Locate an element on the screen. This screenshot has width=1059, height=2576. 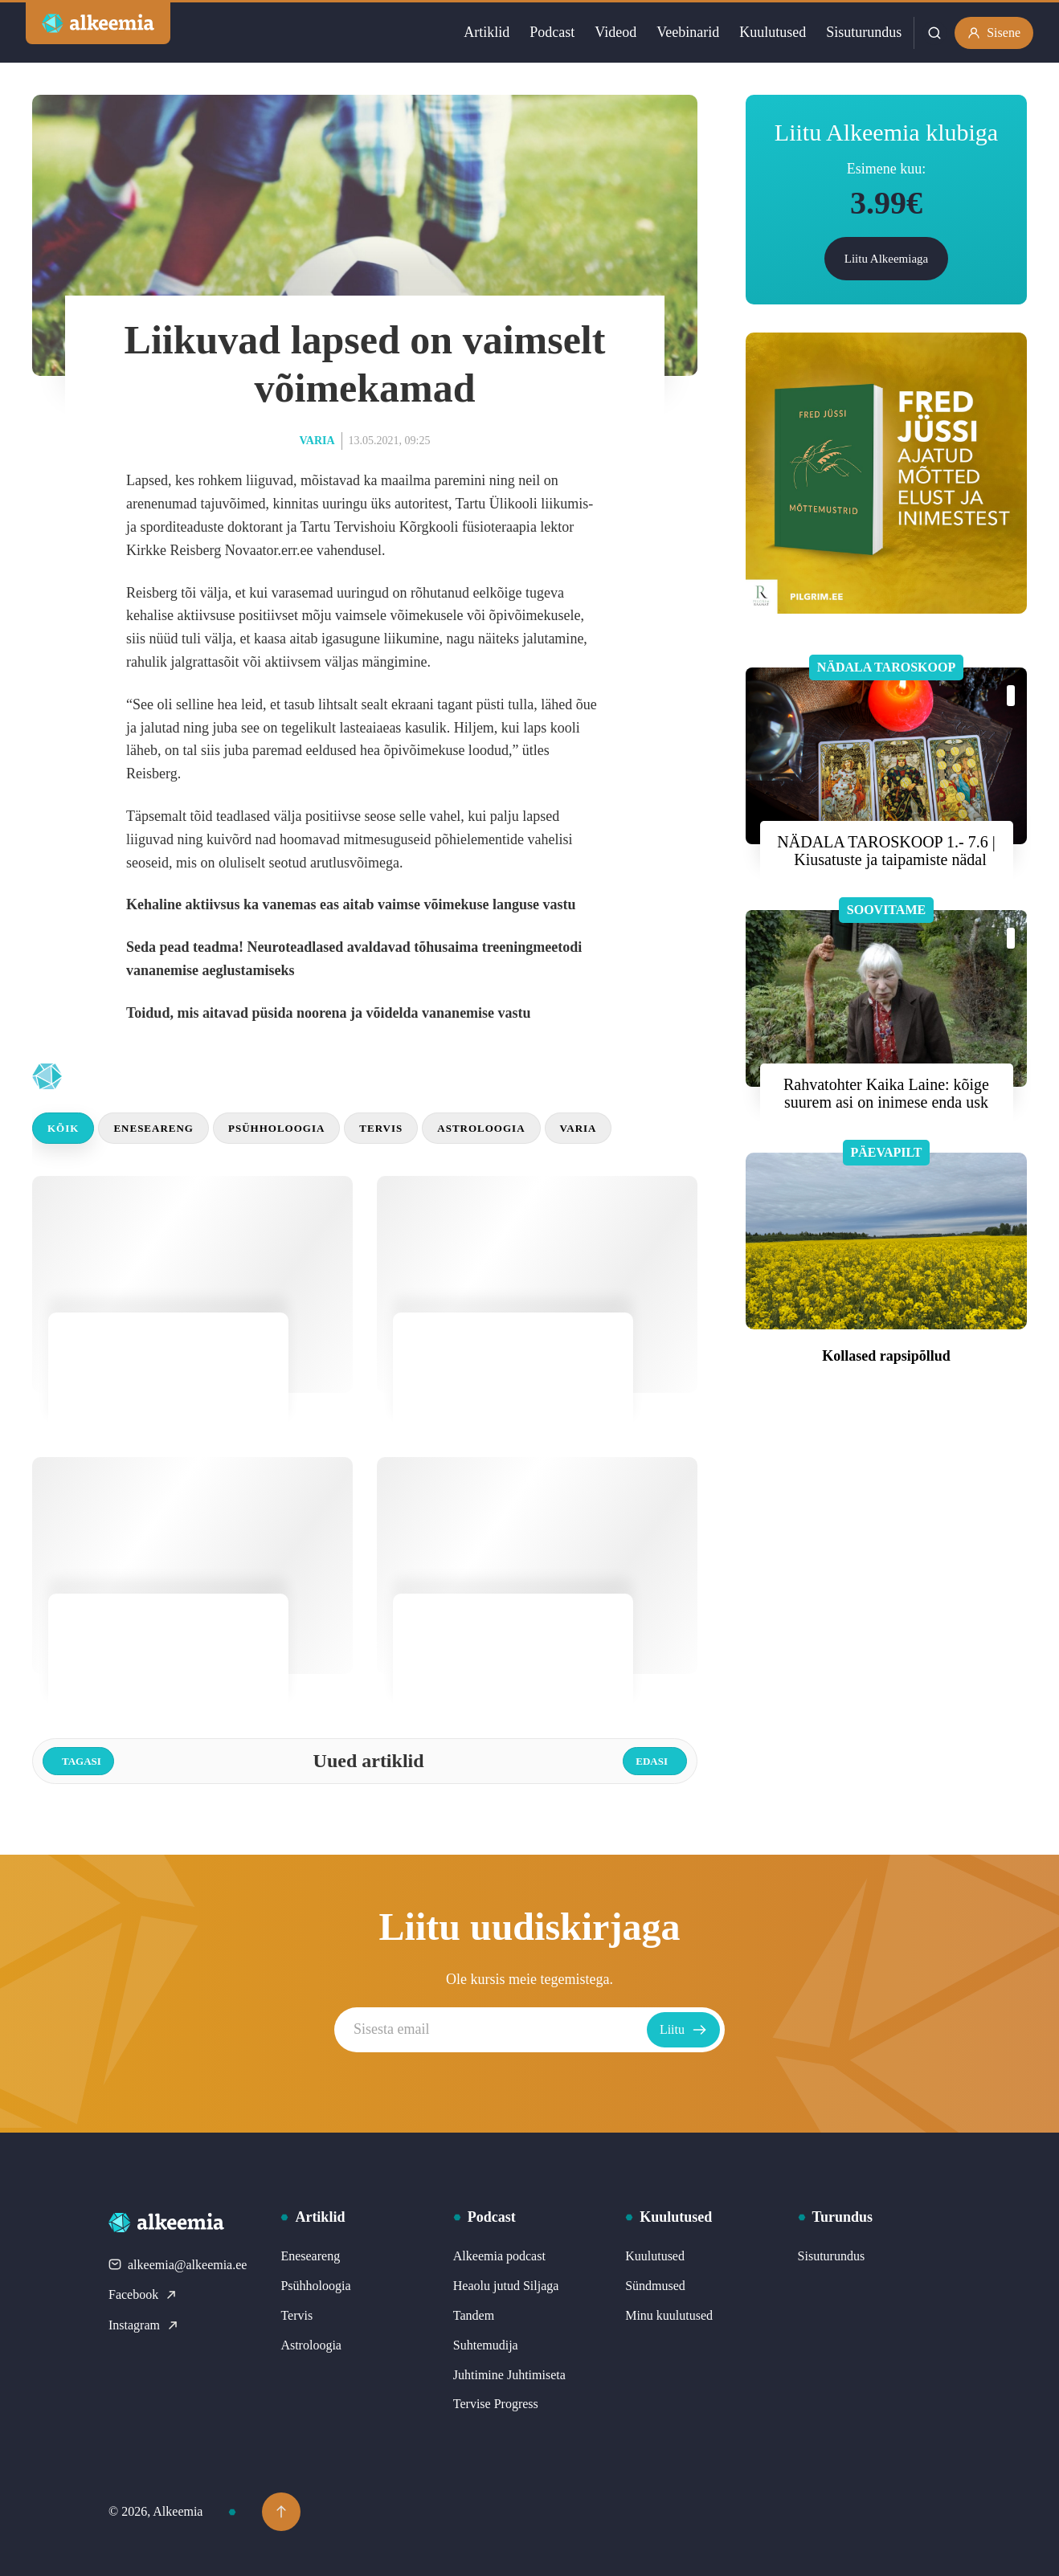
Tervise Progress is located at coordinates (495, 2404).